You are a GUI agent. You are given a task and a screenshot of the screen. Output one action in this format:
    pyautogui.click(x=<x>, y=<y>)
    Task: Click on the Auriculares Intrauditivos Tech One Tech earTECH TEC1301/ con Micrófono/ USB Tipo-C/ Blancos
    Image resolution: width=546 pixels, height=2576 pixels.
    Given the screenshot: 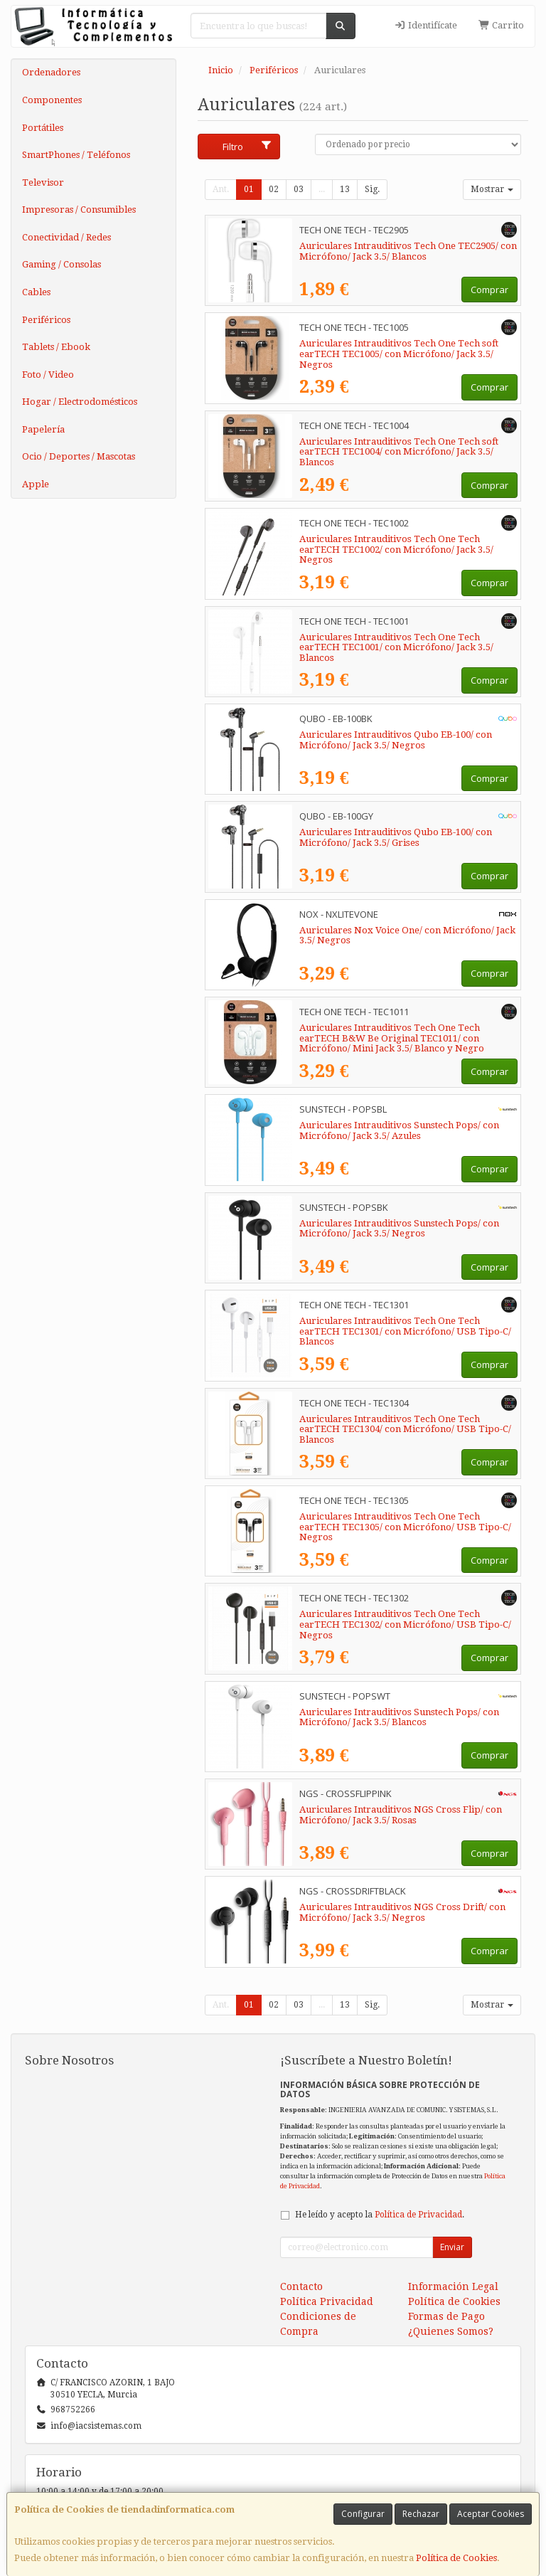 What is the action you would take?
    pyautogui.click(x=405, y=1331)
    